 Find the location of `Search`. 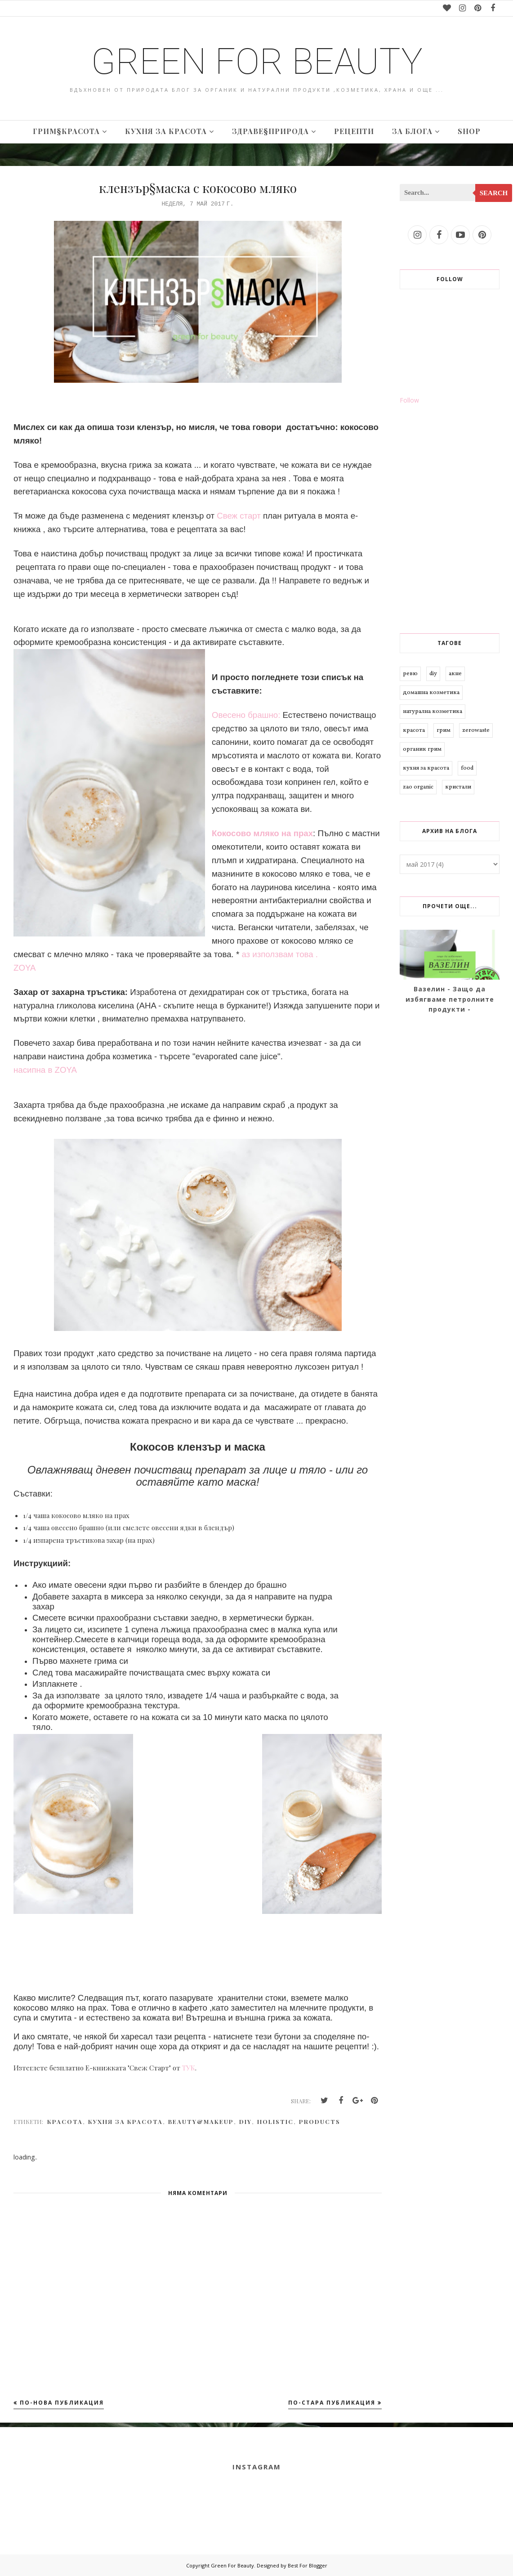

Search is located at coordinates (494, 193).